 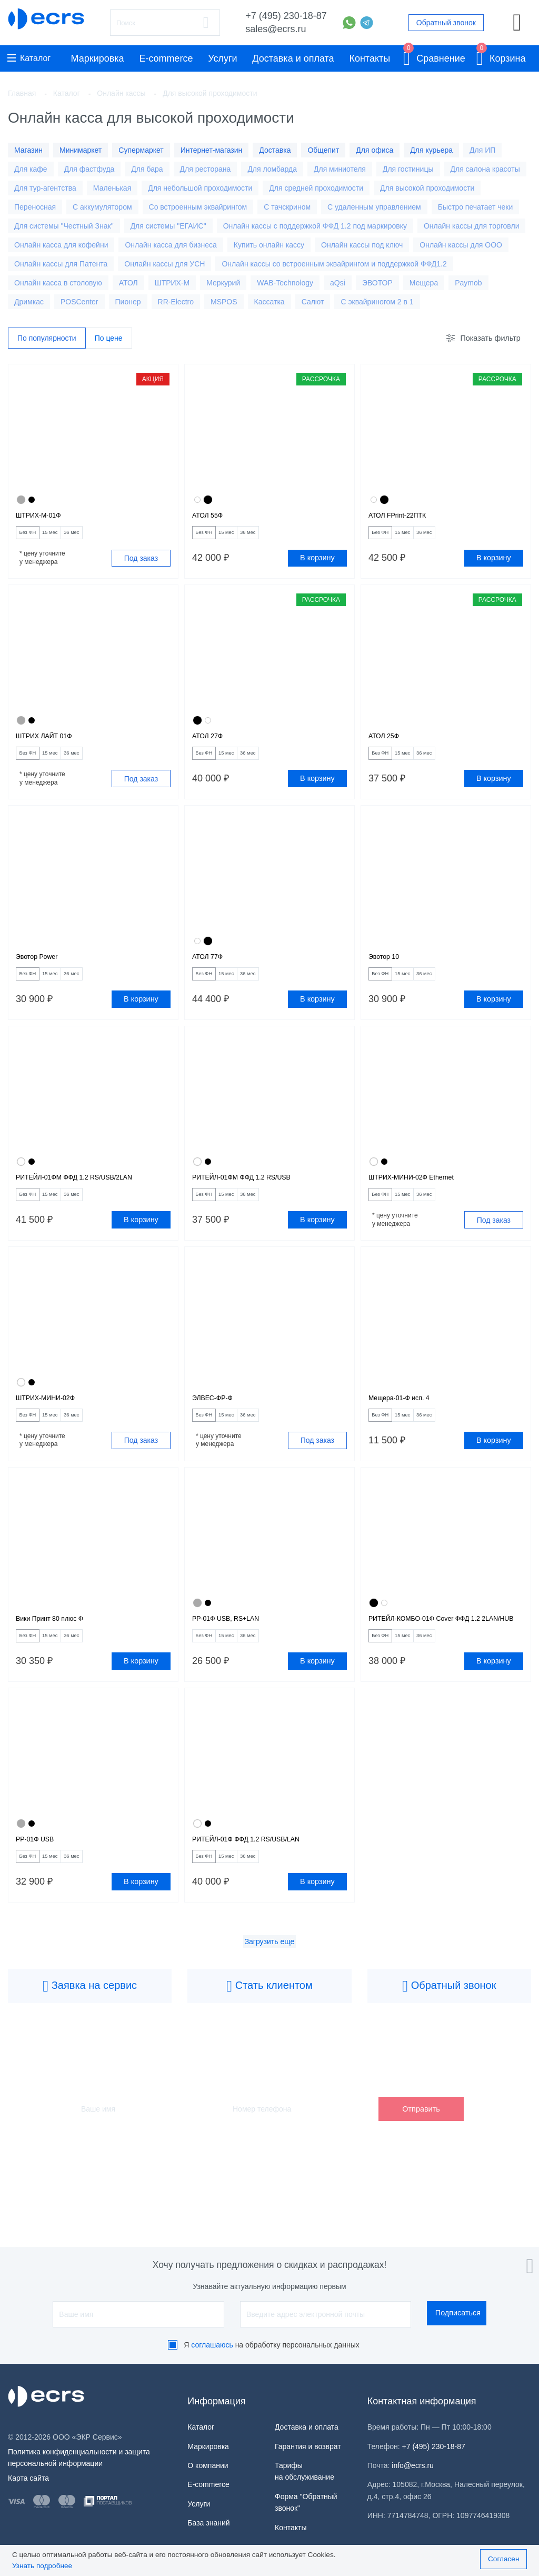 I want to click on info@ecrs.ru, so click(x=413, y=2465).